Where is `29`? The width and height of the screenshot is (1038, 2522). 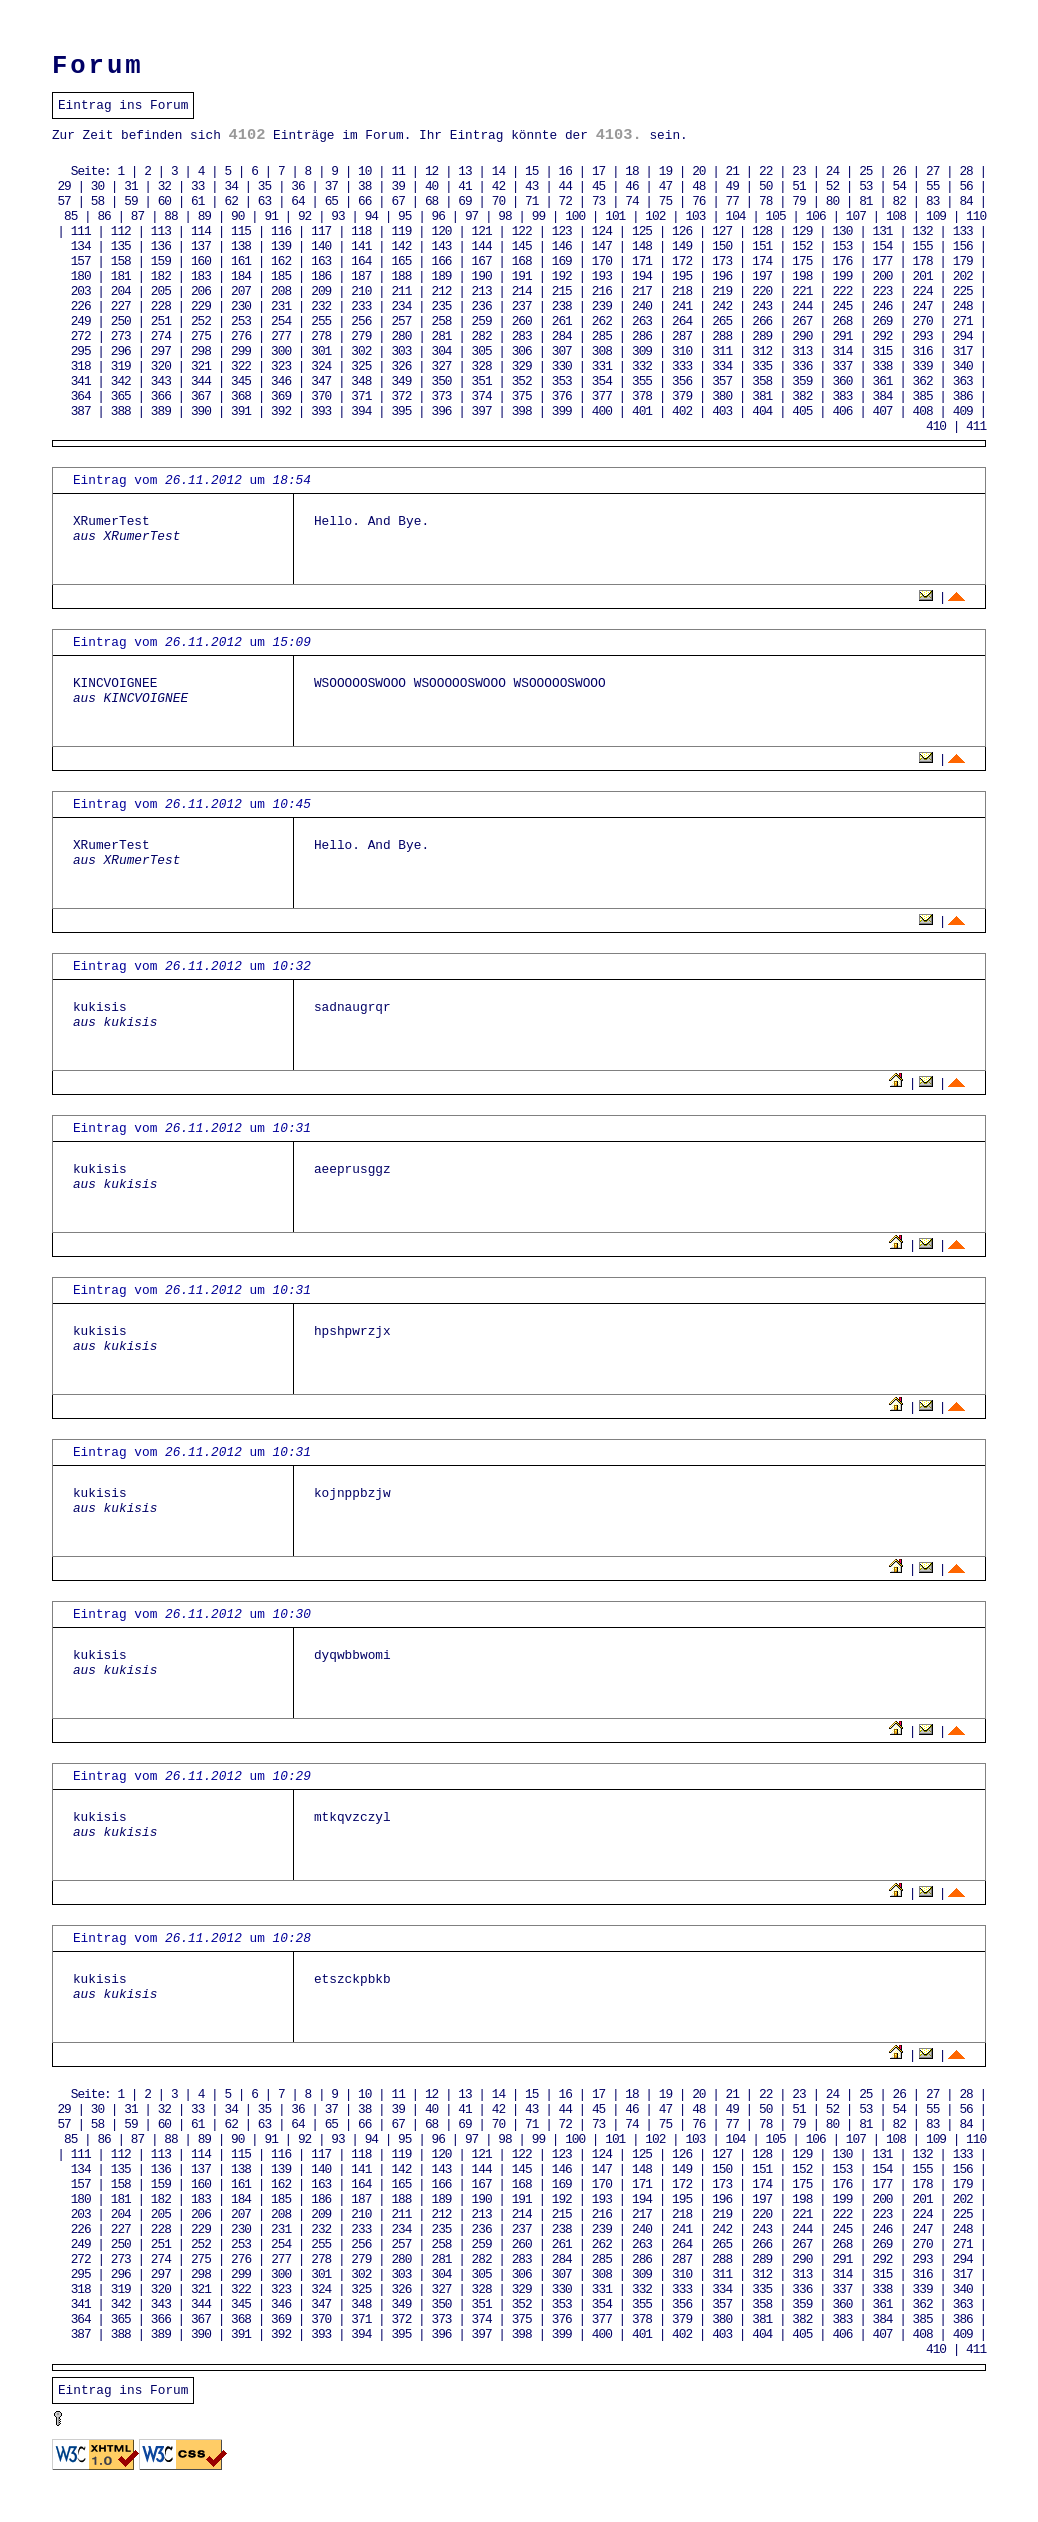
29 is located at coordinates (63, 186).